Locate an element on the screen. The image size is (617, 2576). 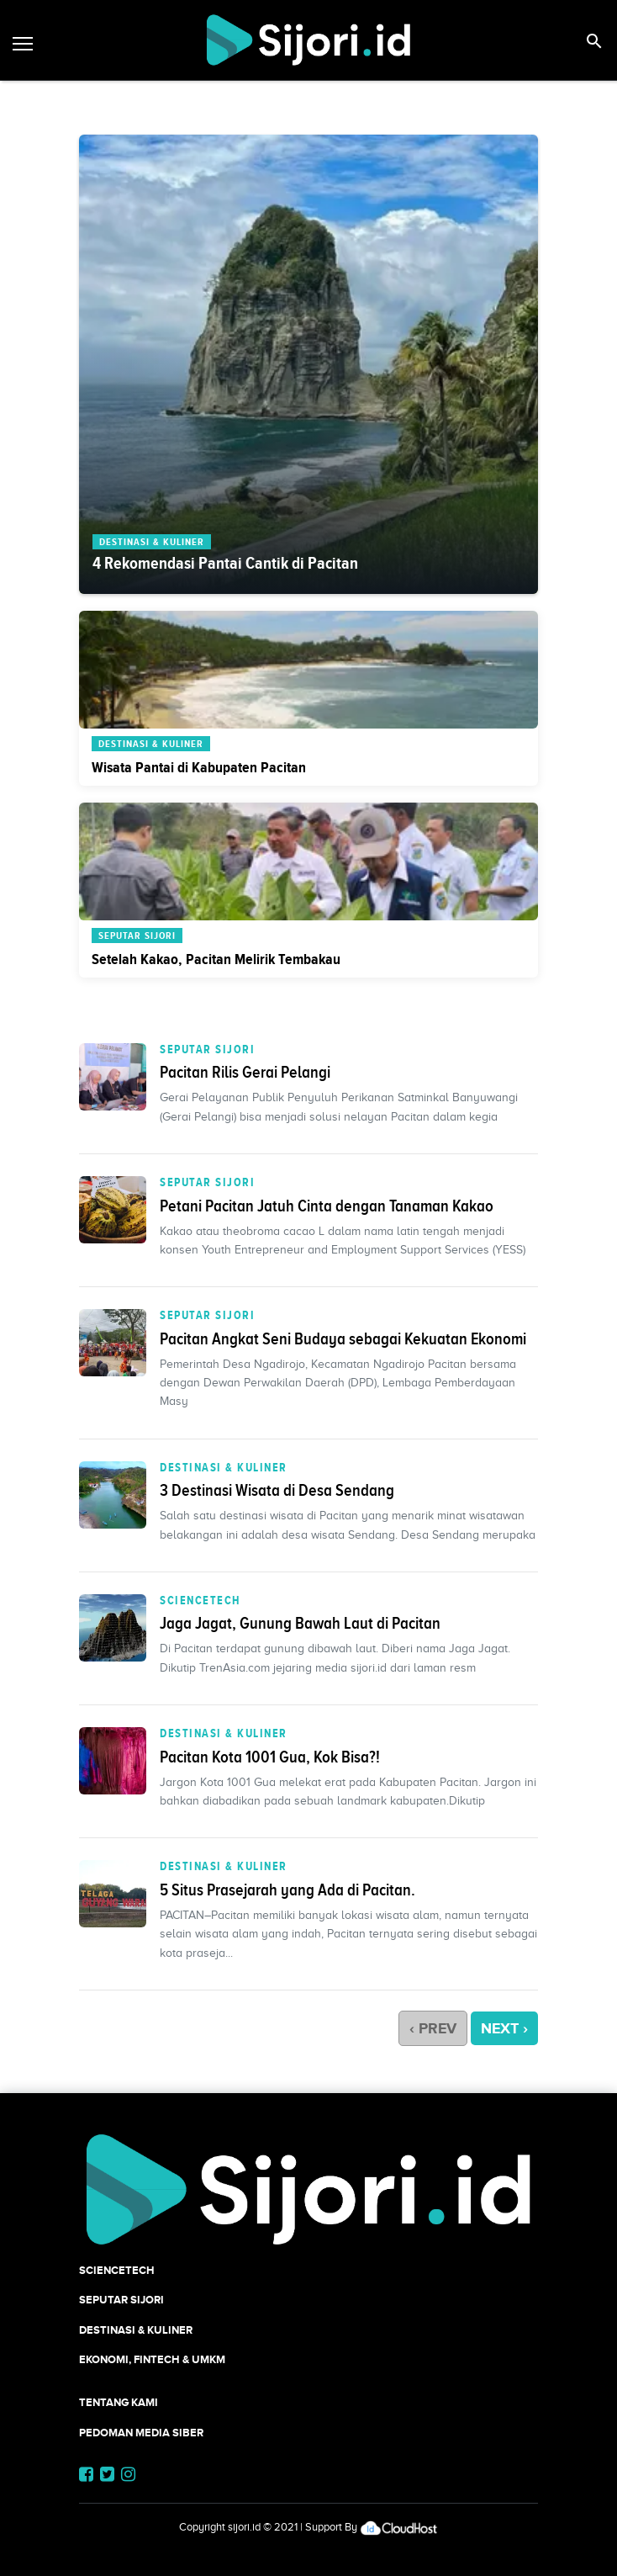
Petani Pacitan Jatuh Cinta dengan Tanaman Kakao is located at coordinates (326, 1205).